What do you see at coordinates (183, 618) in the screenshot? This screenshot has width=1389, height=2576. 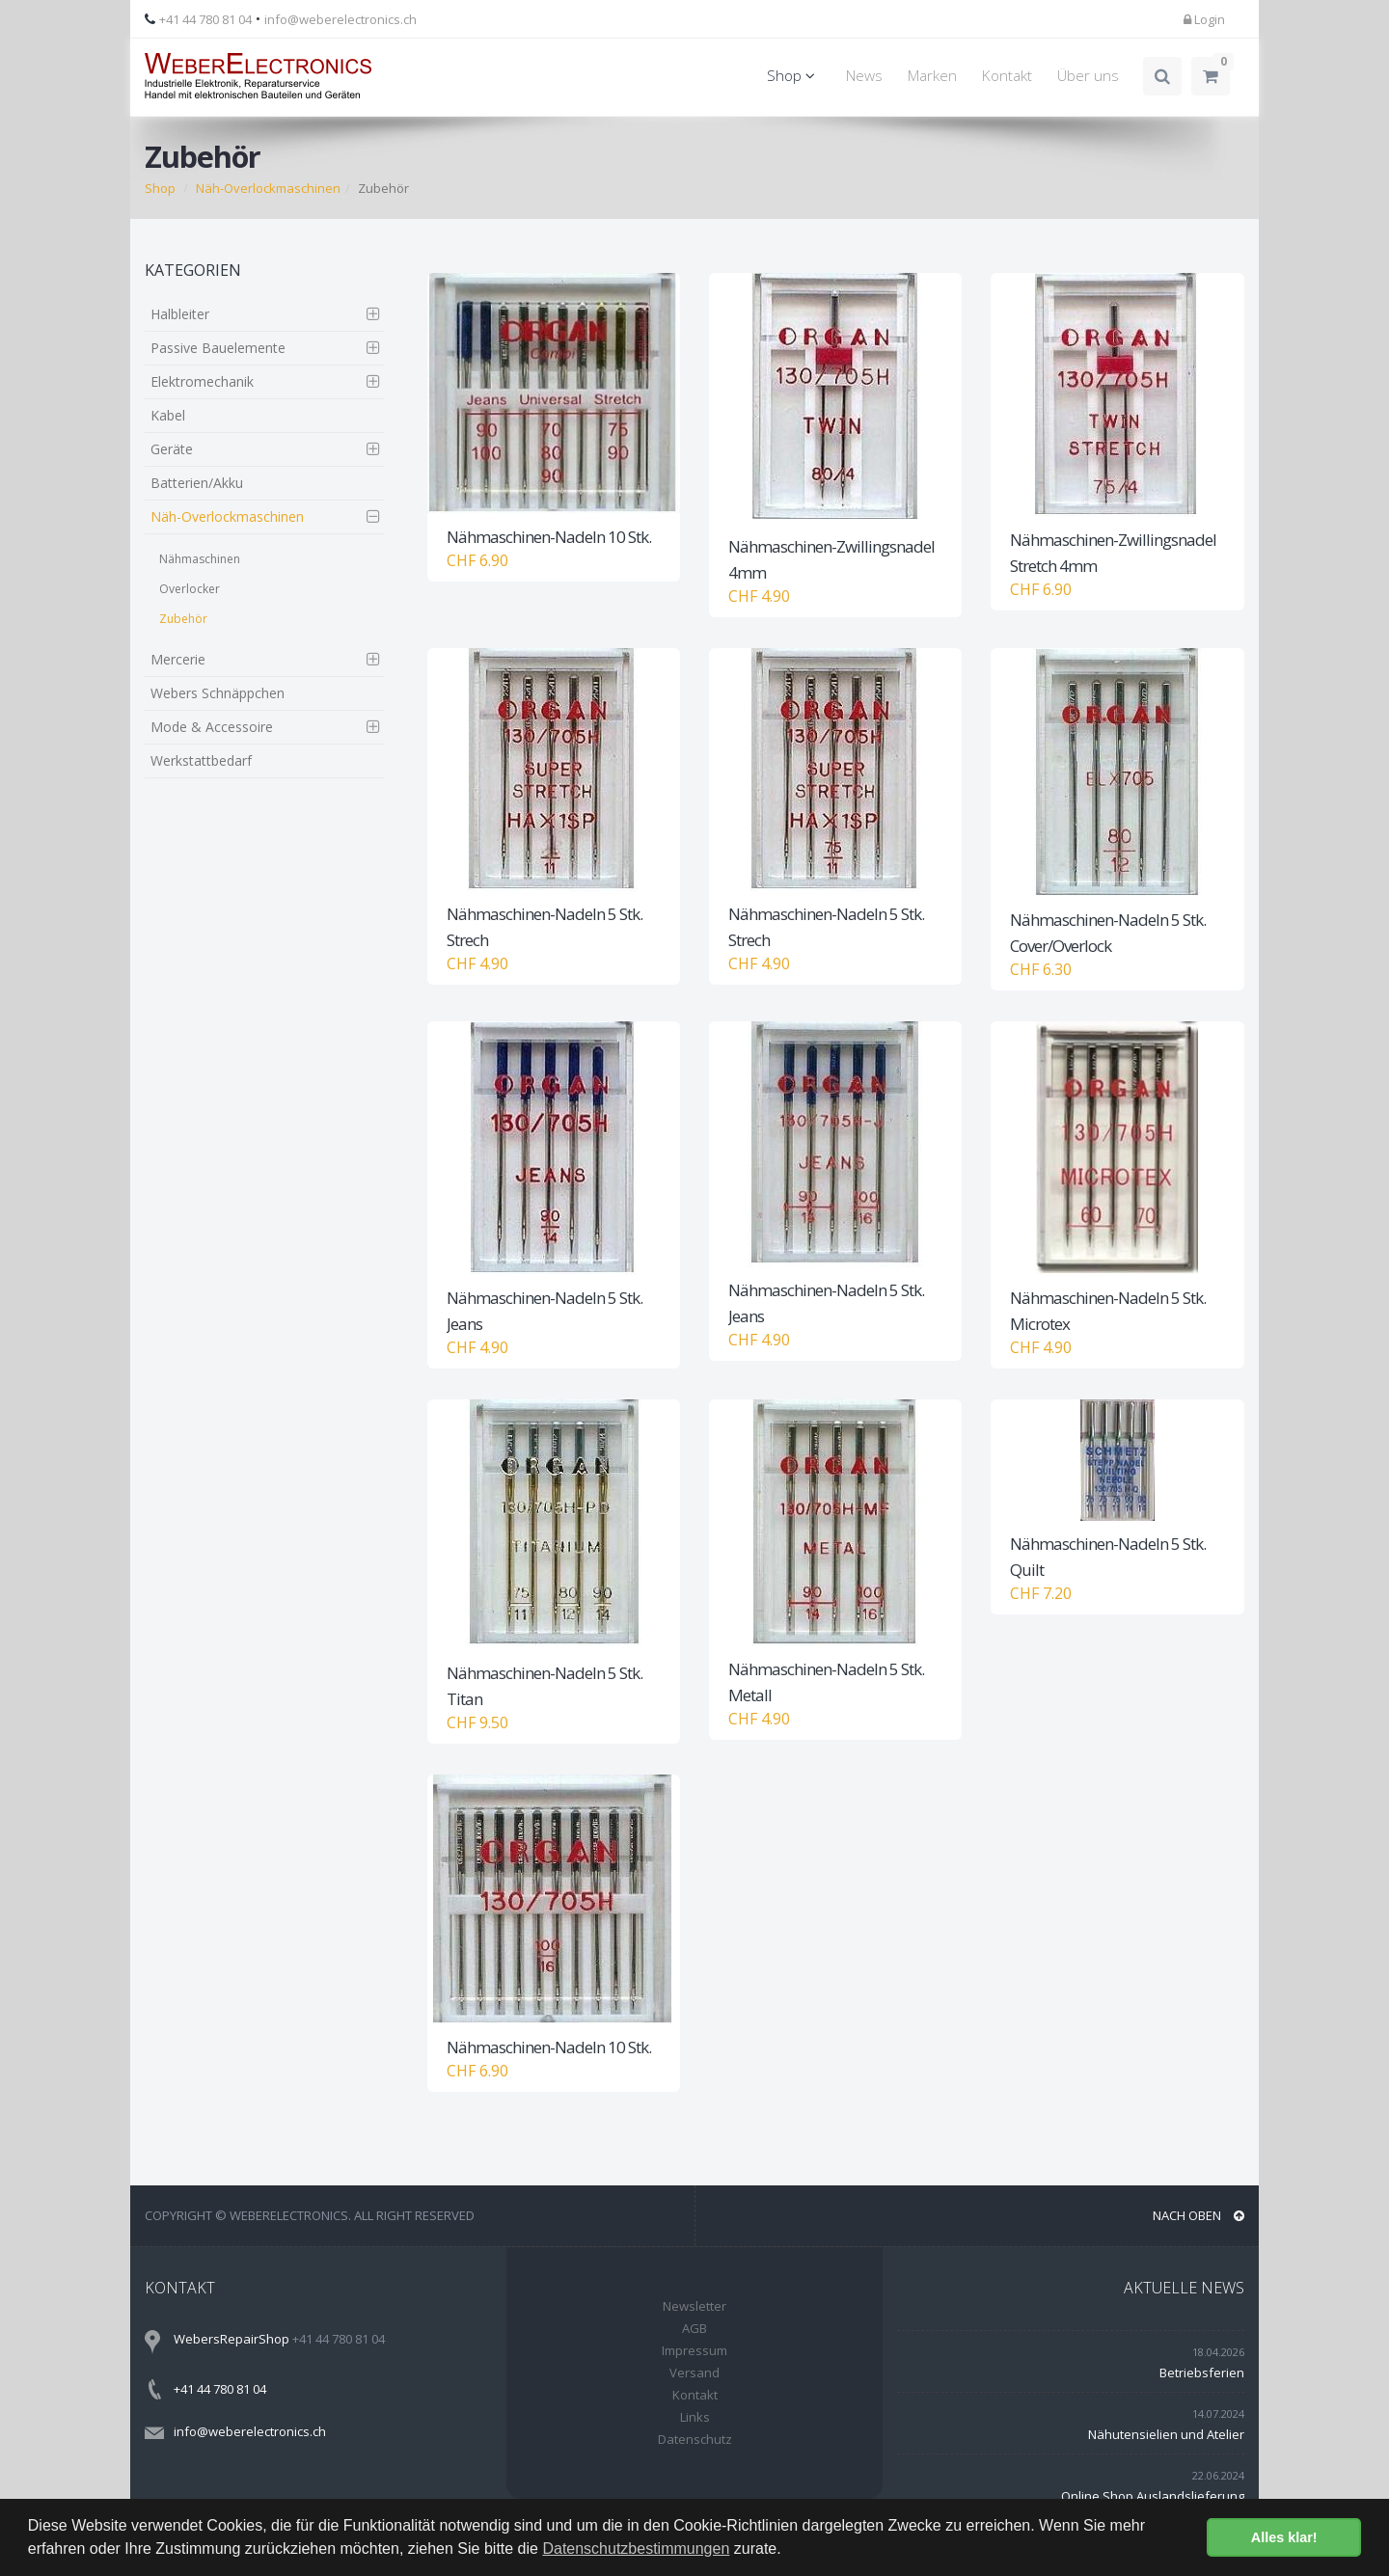 I see `Zubehör` at bounding box center [183, 618].